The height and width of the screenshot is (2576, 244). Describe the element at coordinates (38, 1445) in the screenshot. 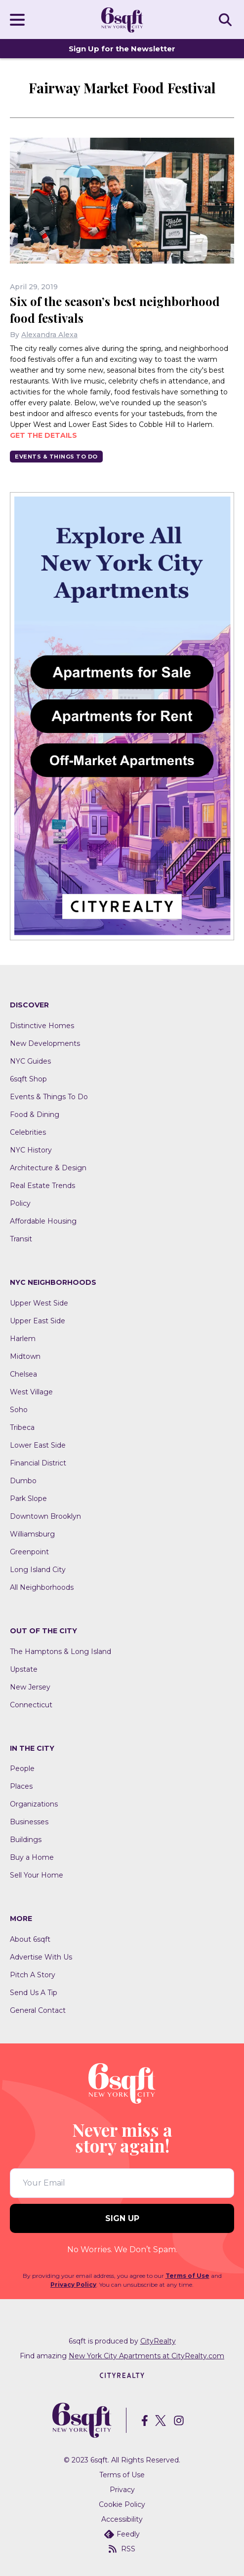

I see `Lower East Side` at that location.